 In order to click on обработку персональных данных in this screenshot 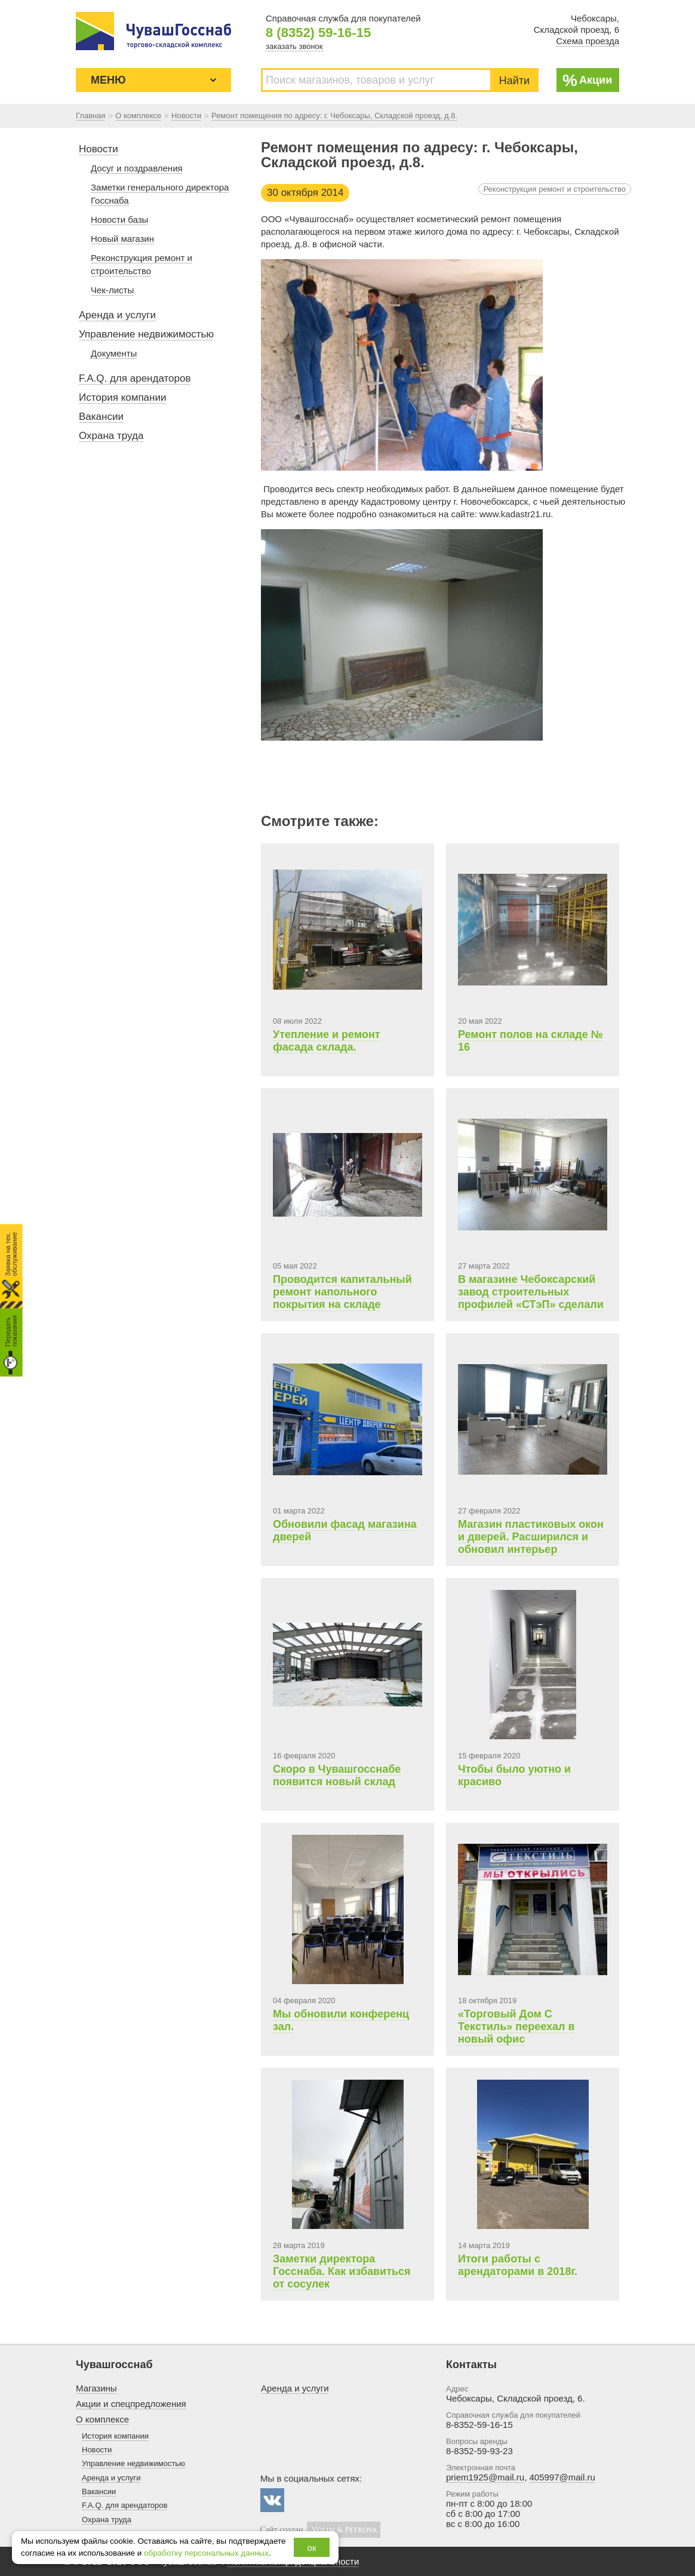, I will do `click(206, 2553)`.